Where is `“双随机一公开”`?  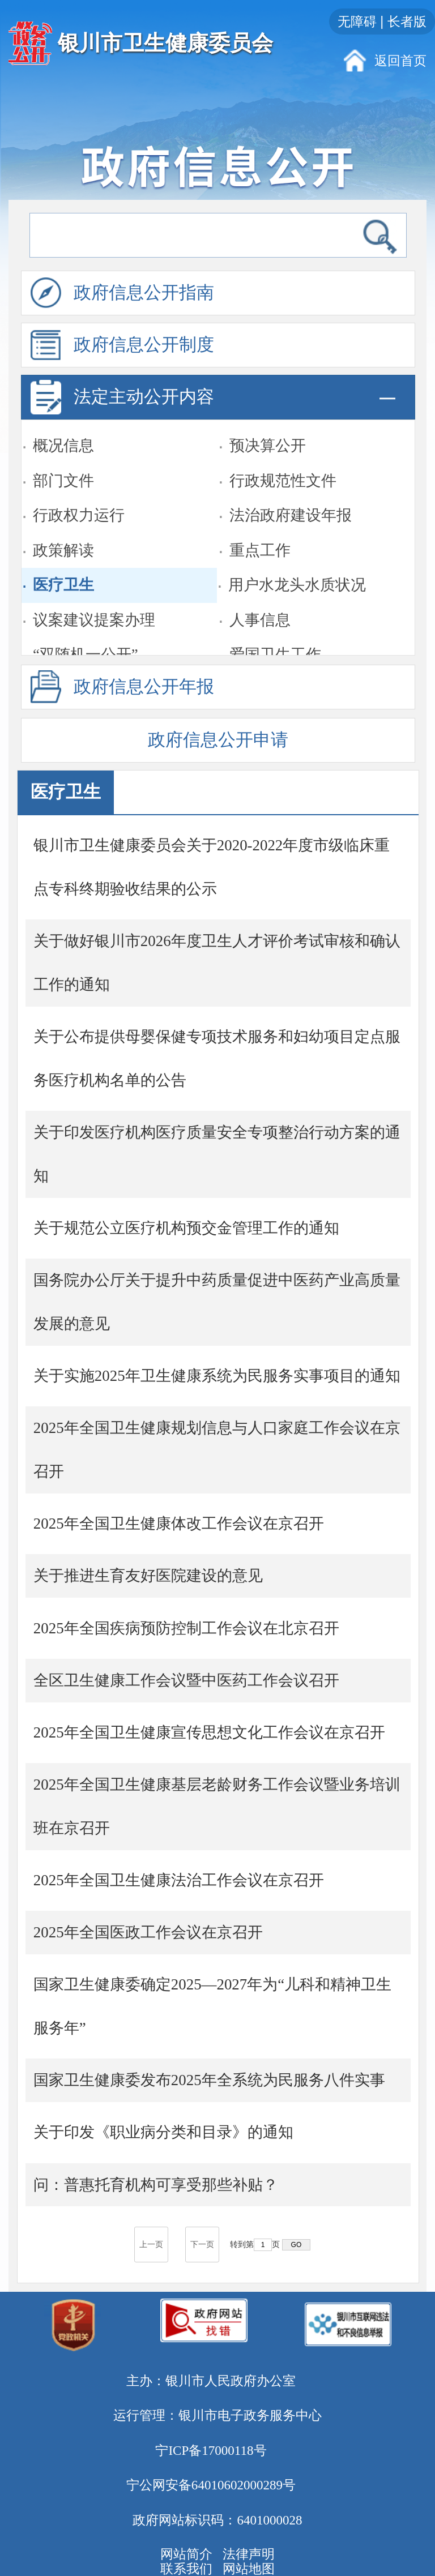
“双随机一公开” is located at coordinates (85, 637).